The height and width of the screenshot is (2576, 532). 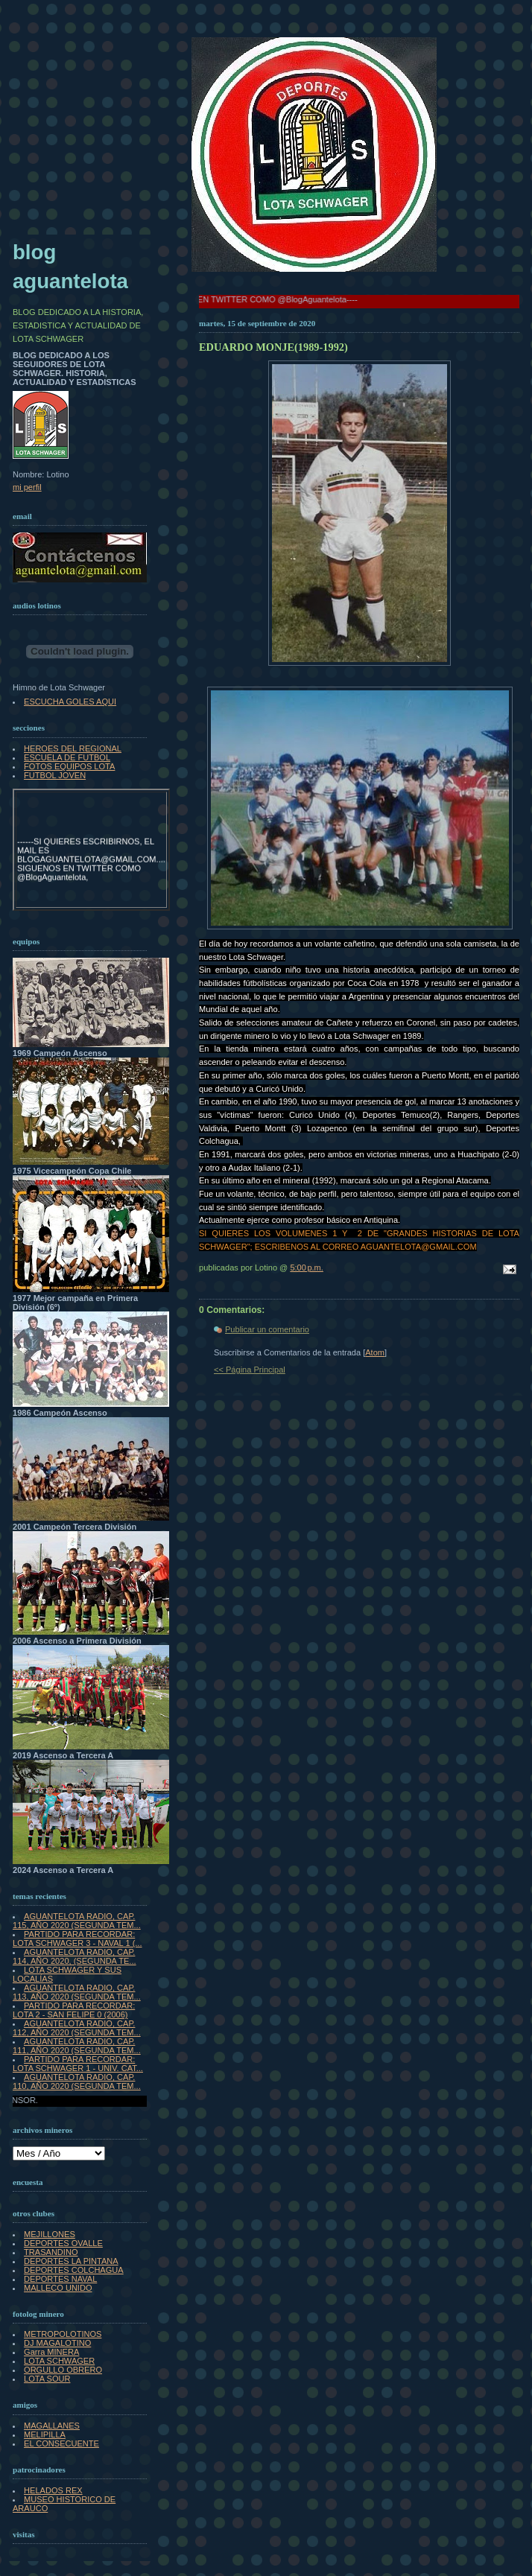 I want to click on PARTIDO PARA RECORDAR: LOTA SCHWAGER 1 - UNIV. CAT..., so click(x=78, y=2064).